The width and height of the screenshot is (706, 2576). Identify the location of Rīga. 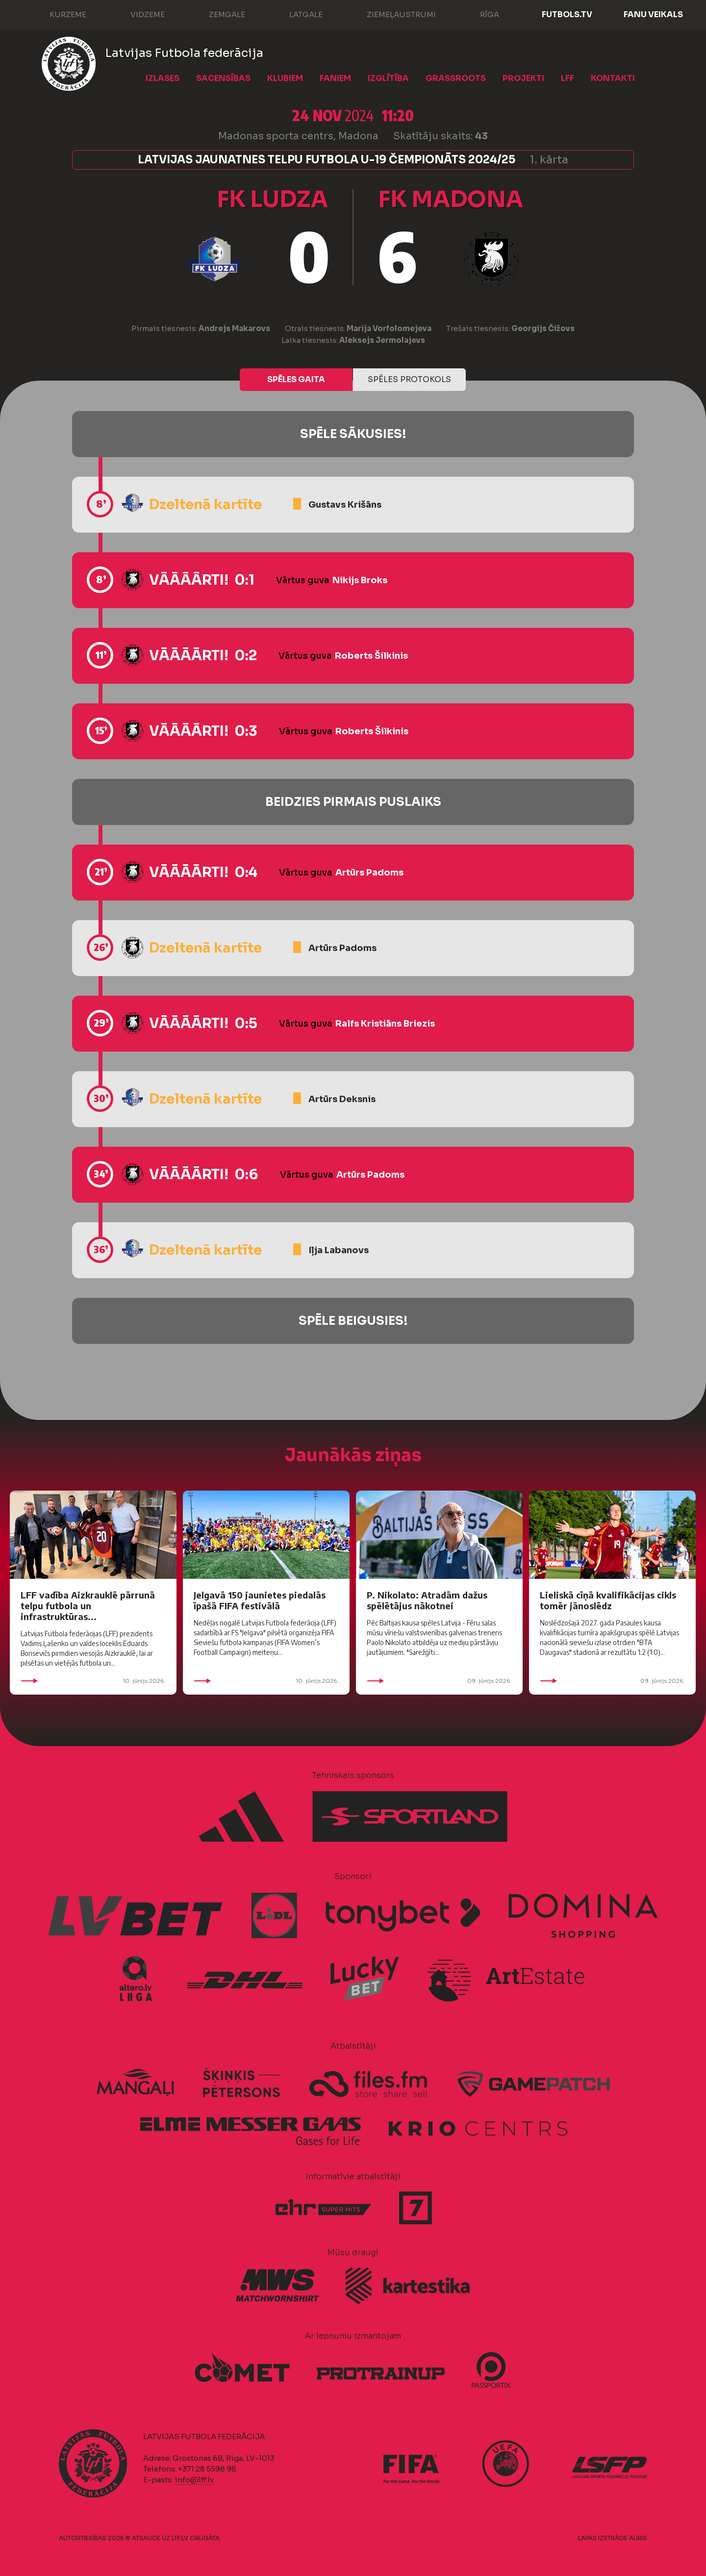
(479, 14).